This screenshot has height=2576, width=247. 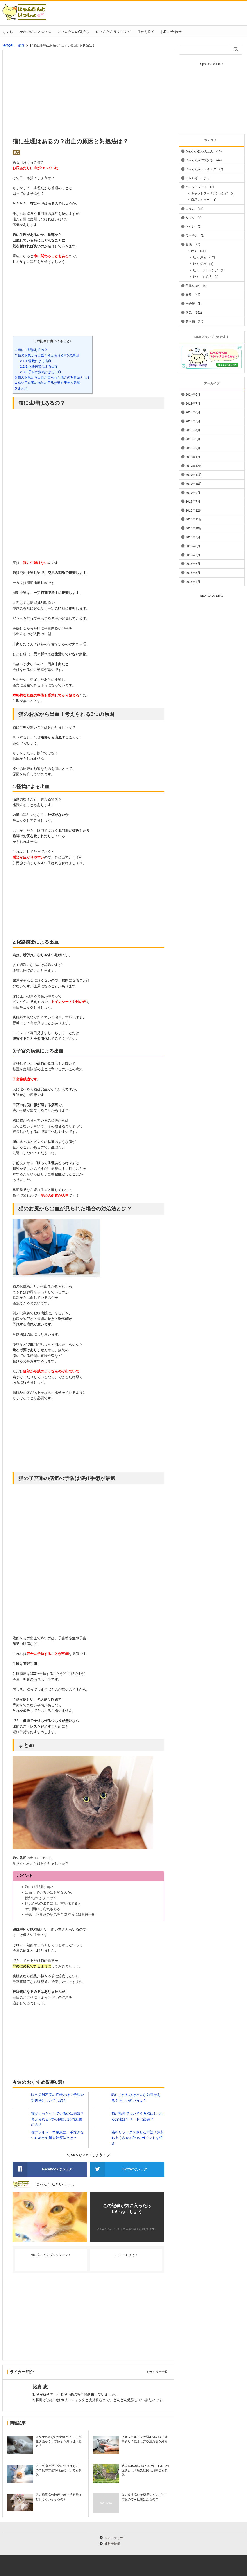 What do you see at coordinates (193, 178) in the screenshot?
I see `アレルギー` at bounding box center [193, 178].